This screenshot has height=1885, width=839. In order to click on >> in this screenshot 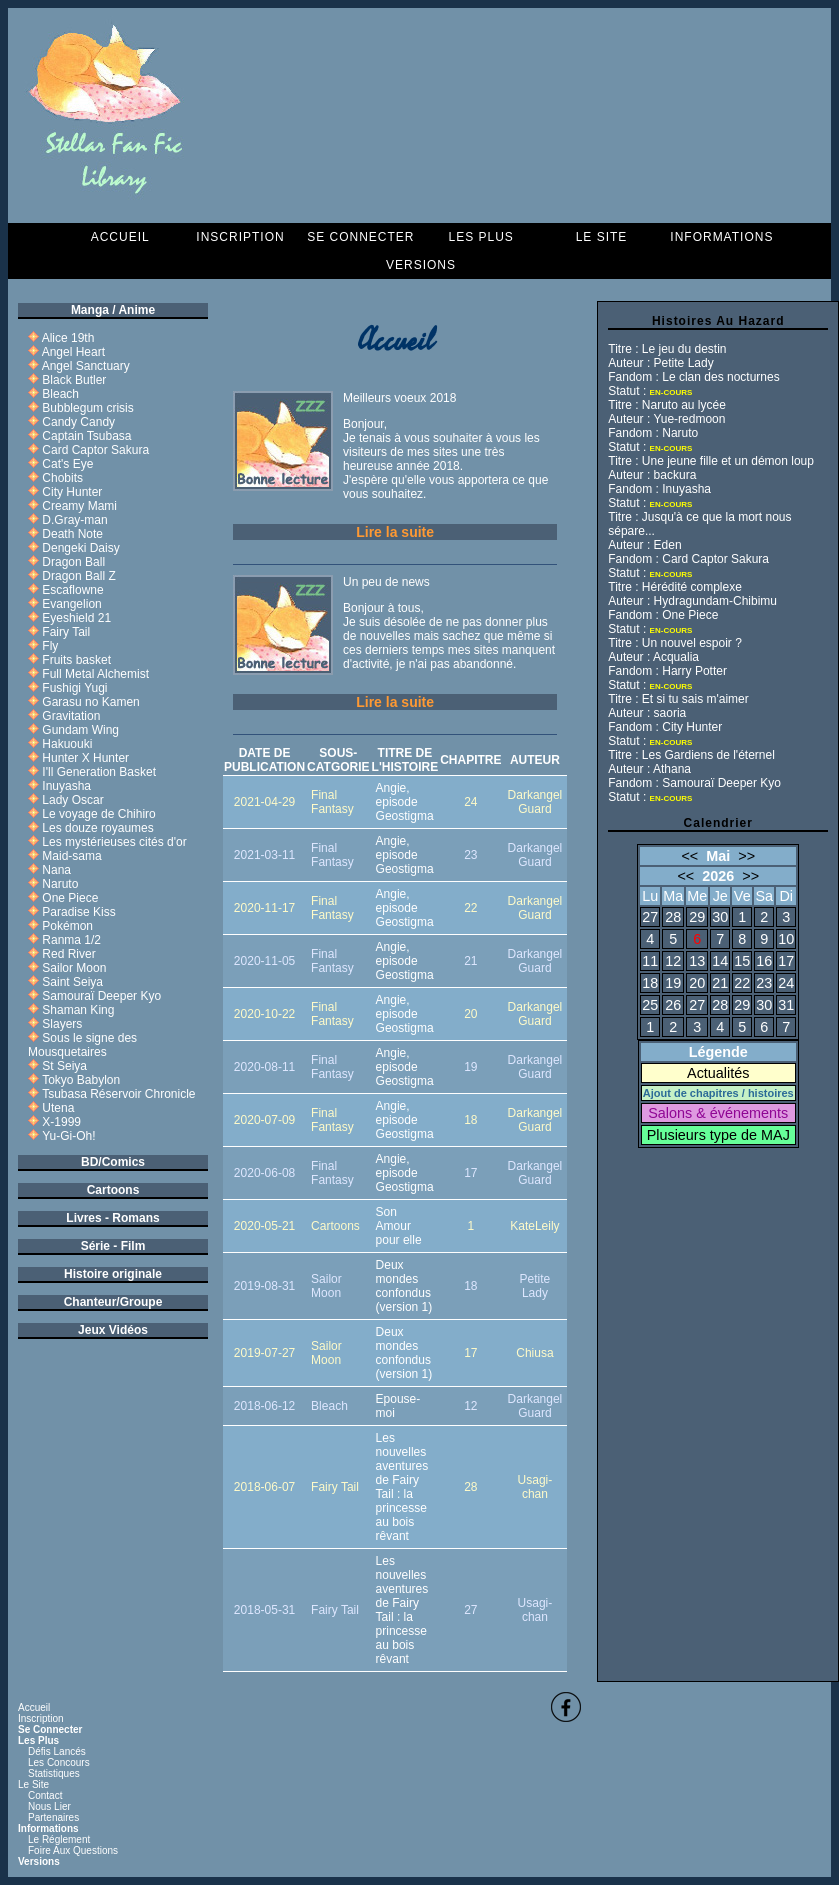, I will do `click(746, 856)`.